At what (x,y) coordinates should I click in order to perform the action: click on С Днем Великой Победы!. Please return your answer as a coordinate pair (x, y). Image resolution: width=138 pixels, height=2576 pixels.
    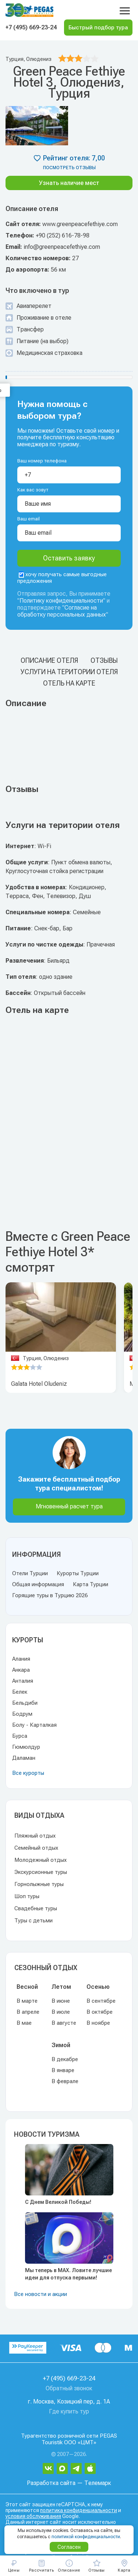
    Looking at the image, I should click on (58, 2202).